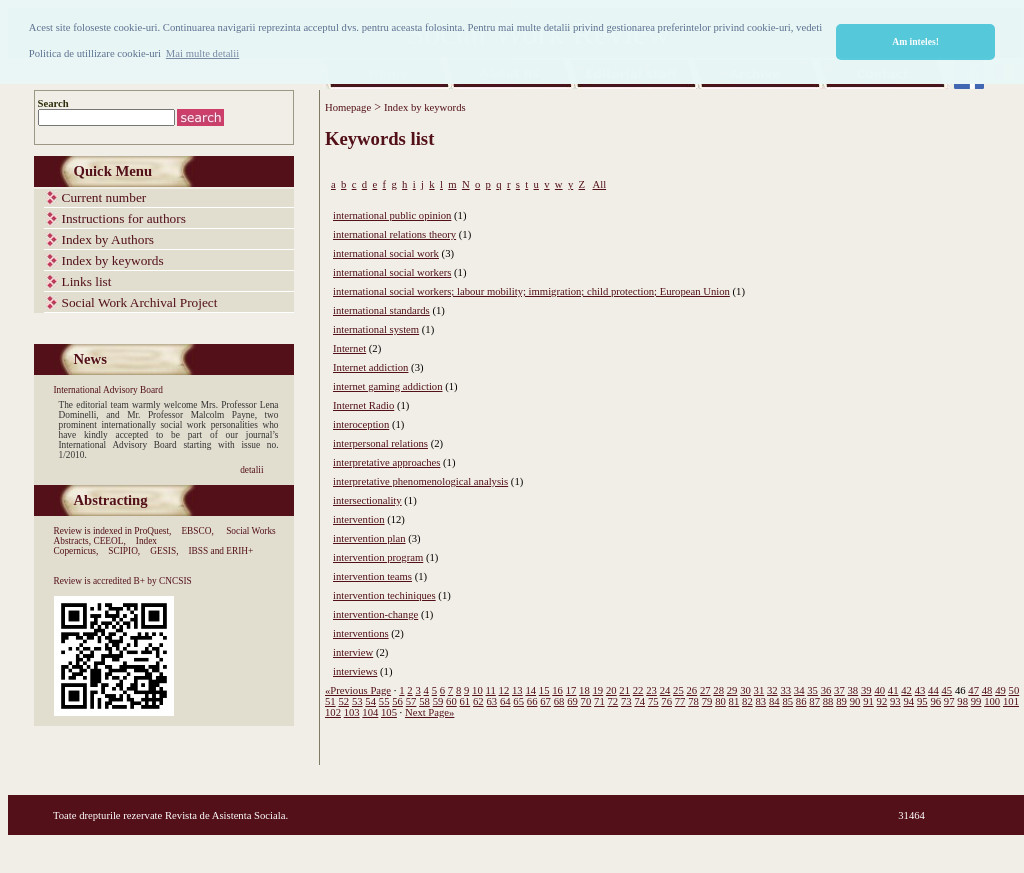  Describe the element at coordinates (381, 310) in the screenshot. I see `international standards` at that location.